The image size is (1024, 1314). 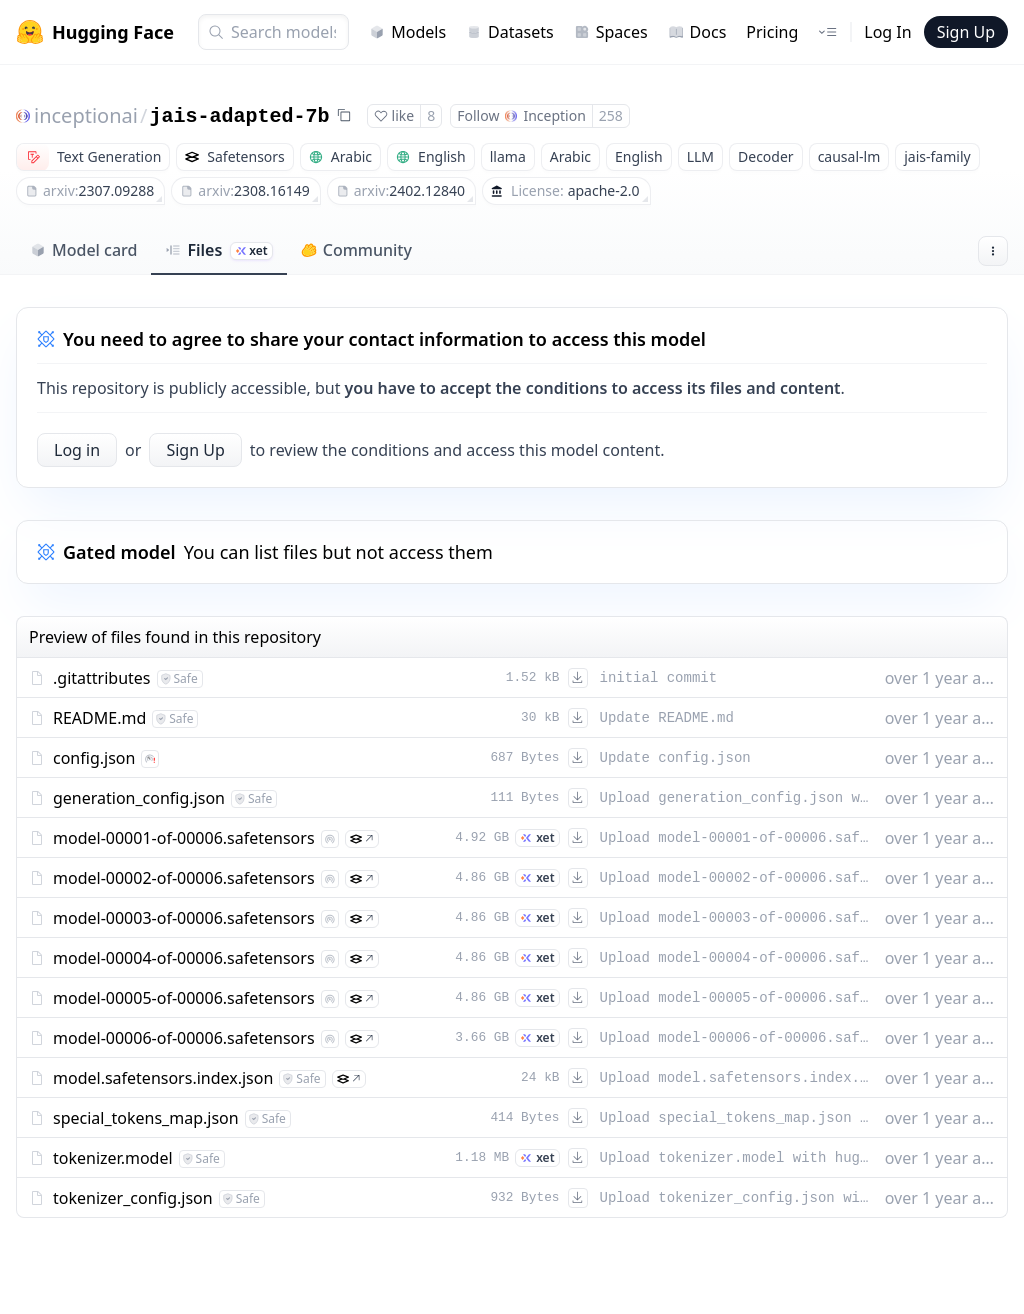 I want to click on Models, so click(x=407, y=32).